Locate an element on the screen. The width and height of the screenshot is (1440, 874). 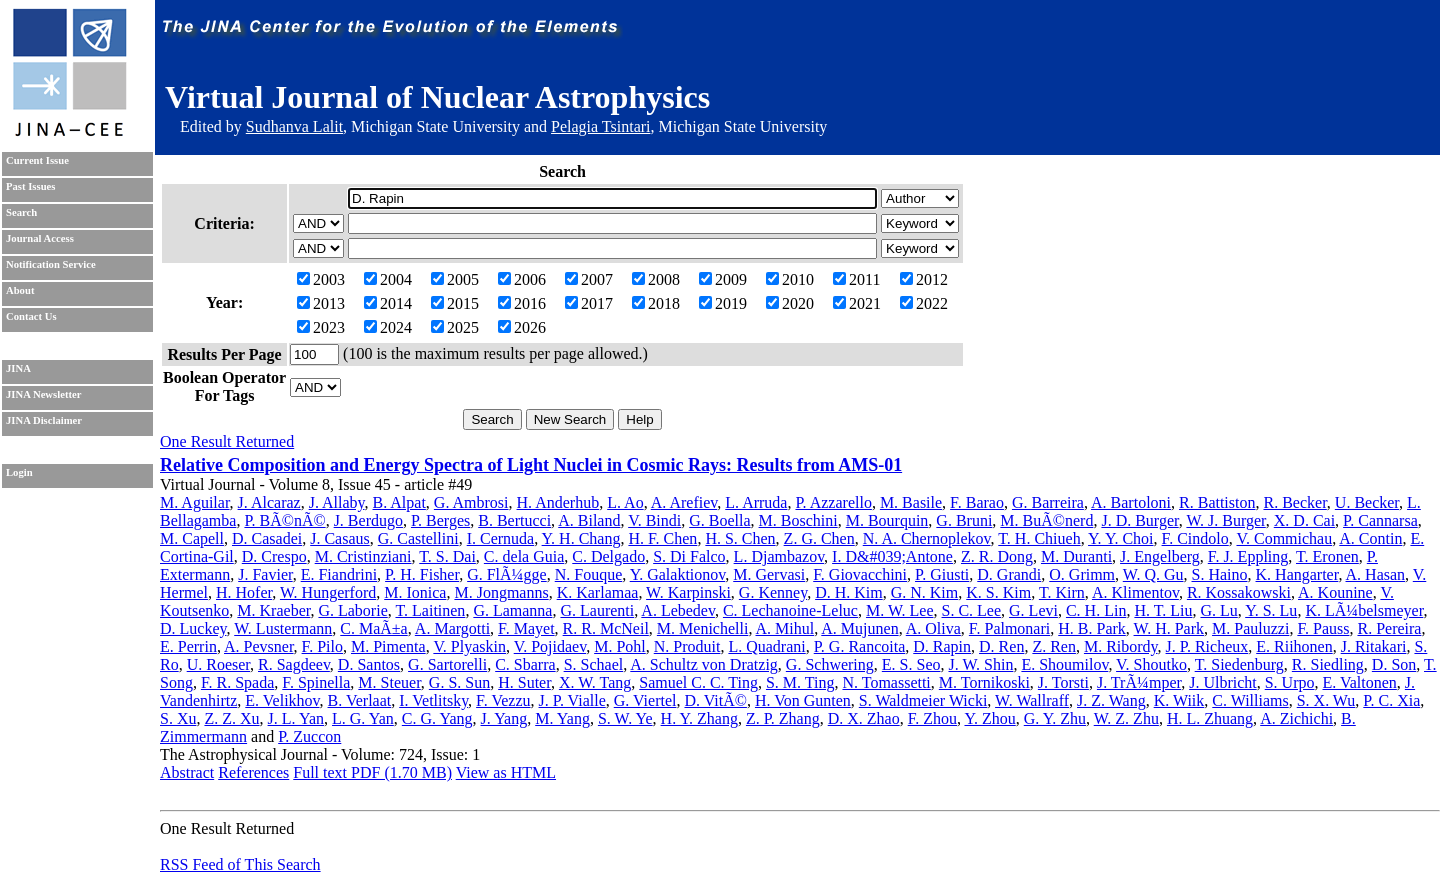
Full text PDF (1.70 MB) is located at coordinates (372, 772).